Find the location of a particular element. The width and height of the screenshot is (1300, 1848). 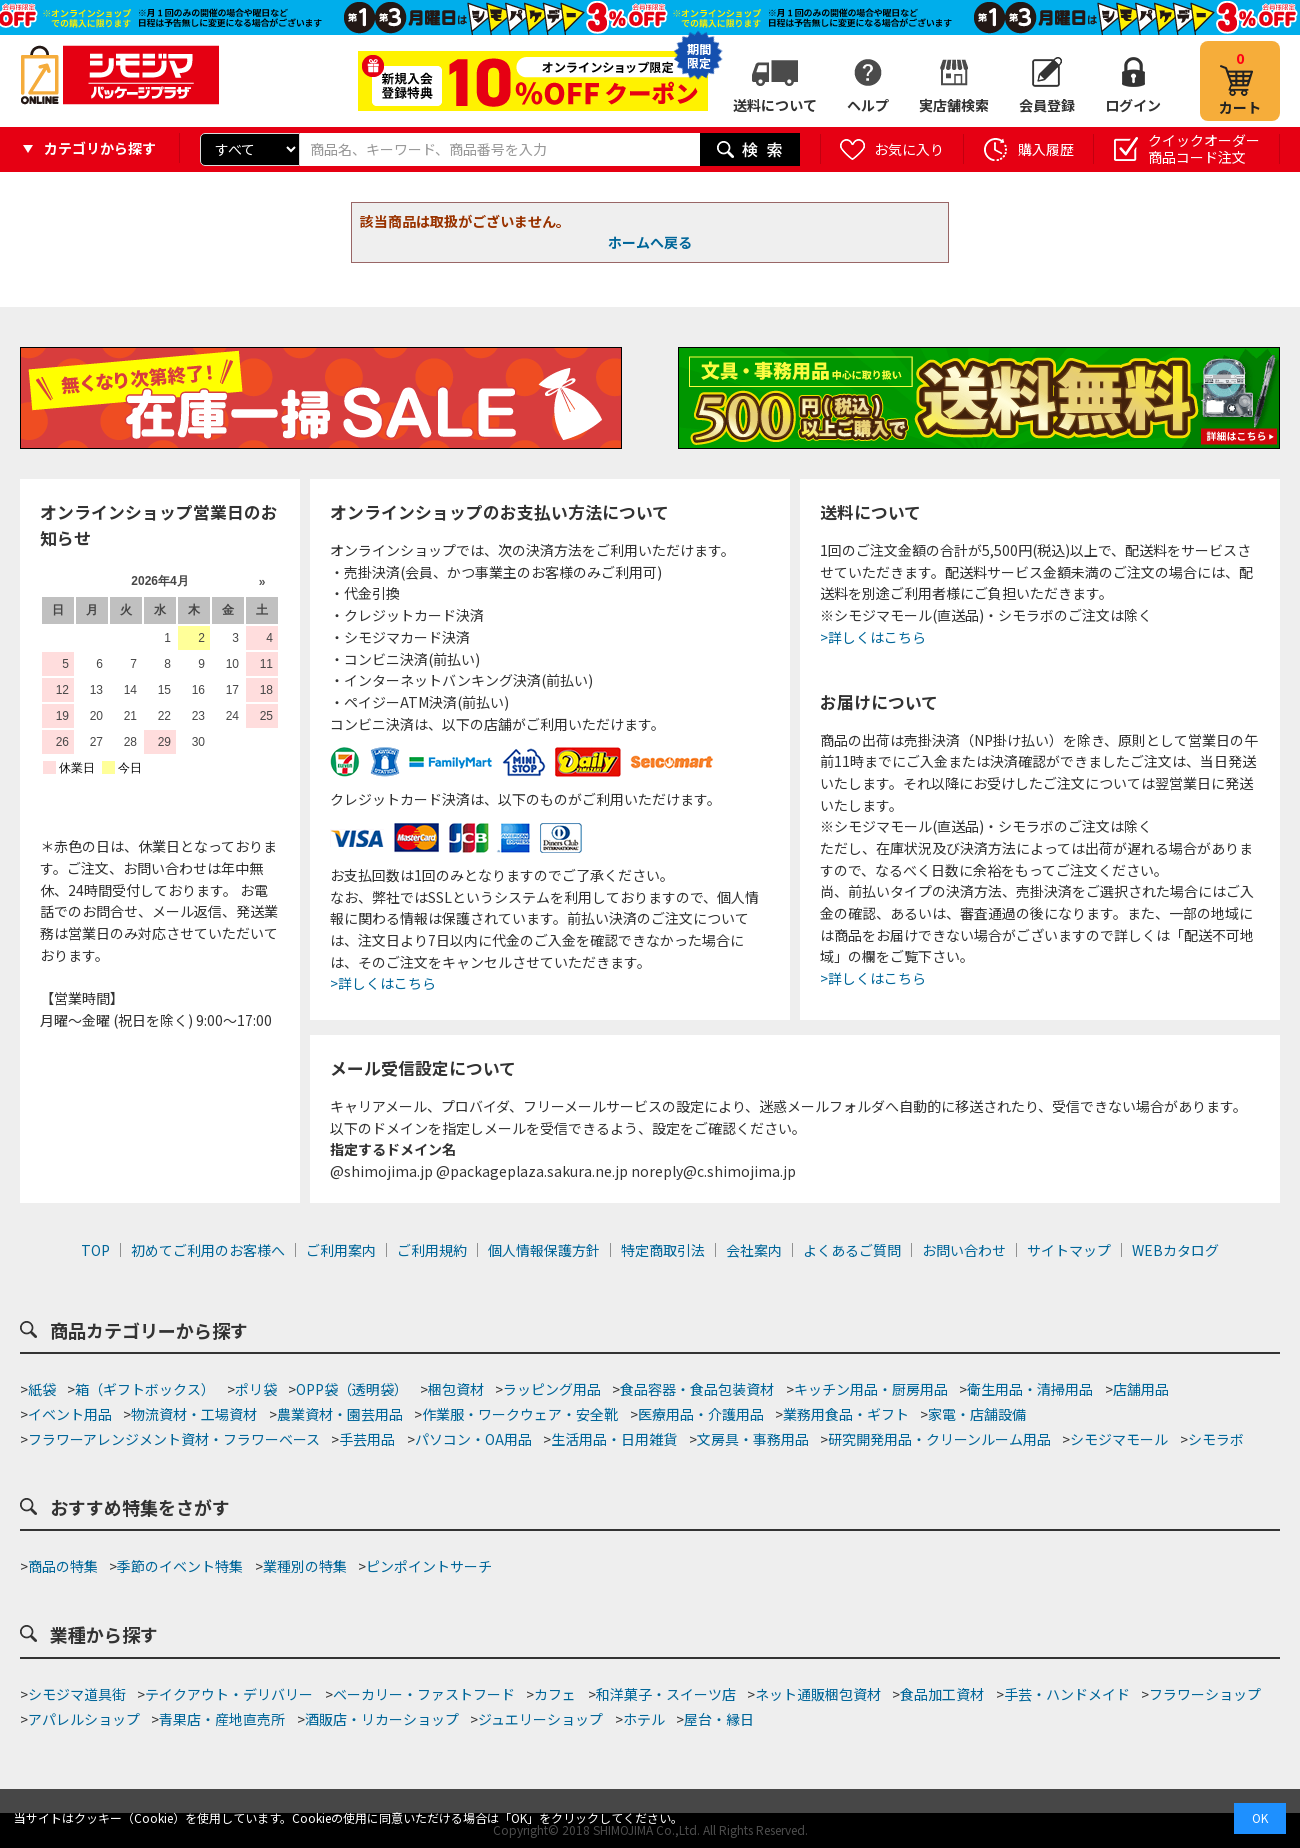

食品加工資材 is located at coordinates (942, 1694).